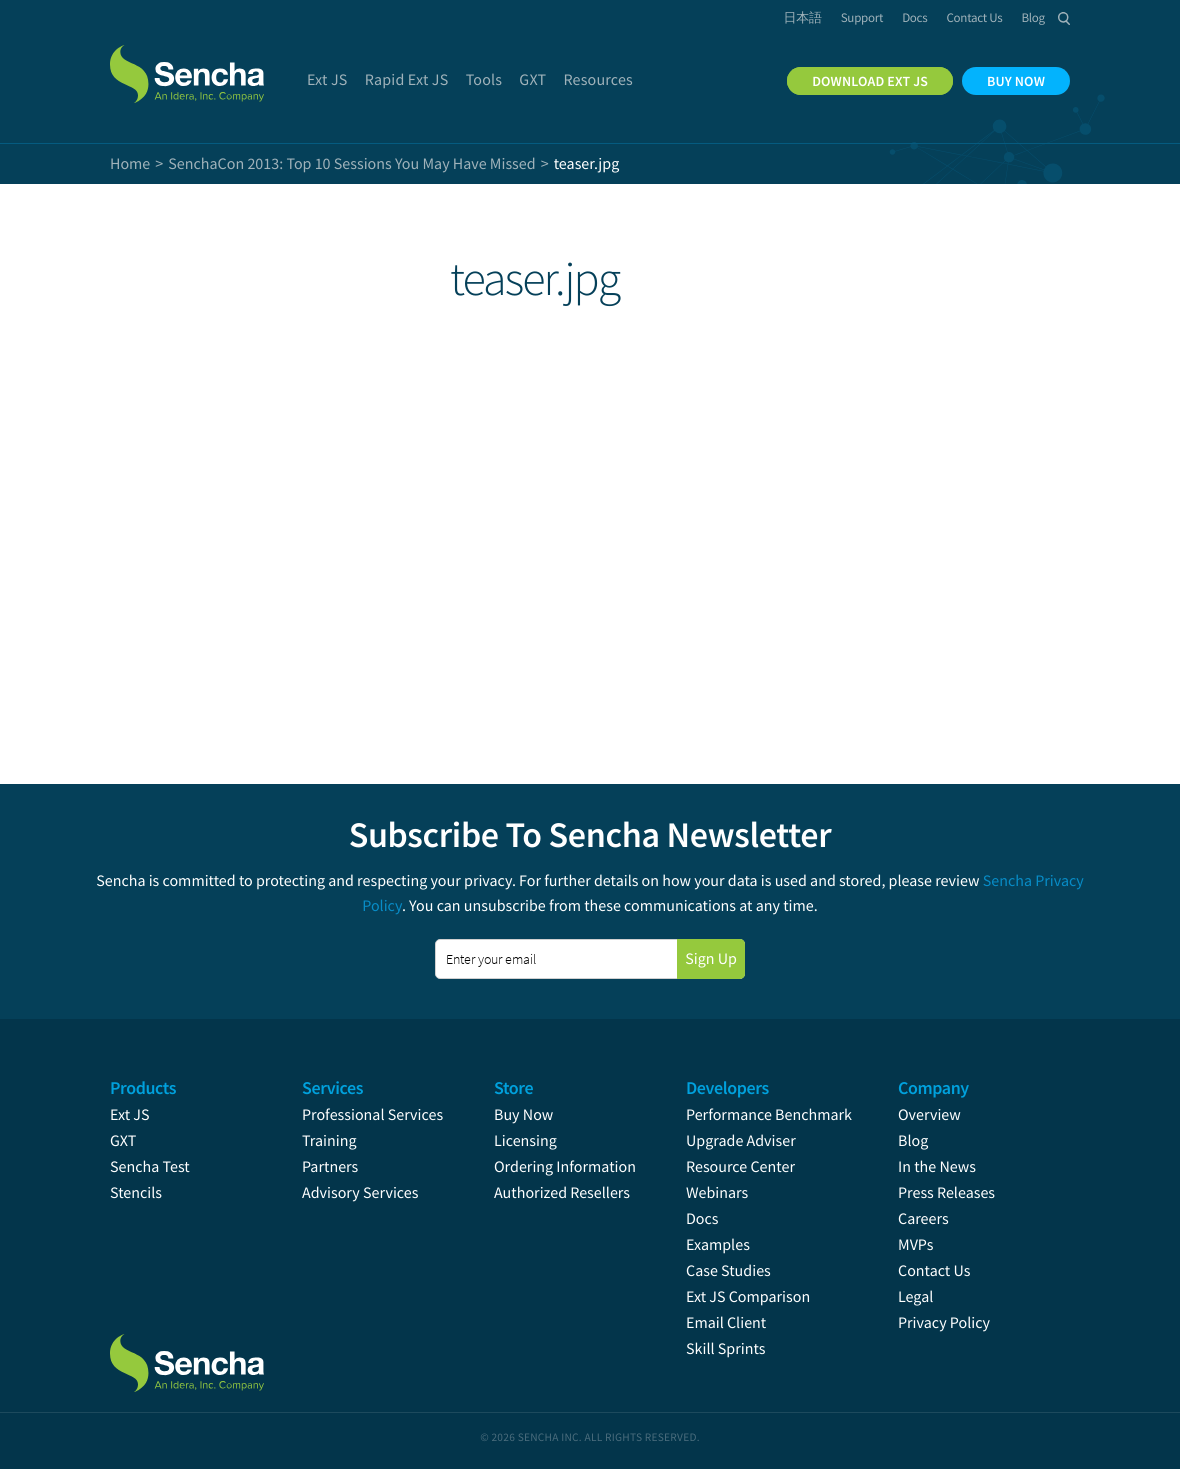 The height and width of the screenshot is (1469, 1180). Describe the element at coordinates (741, 1141) in the screenshot. I see `Upgrade Adviser` at that location.